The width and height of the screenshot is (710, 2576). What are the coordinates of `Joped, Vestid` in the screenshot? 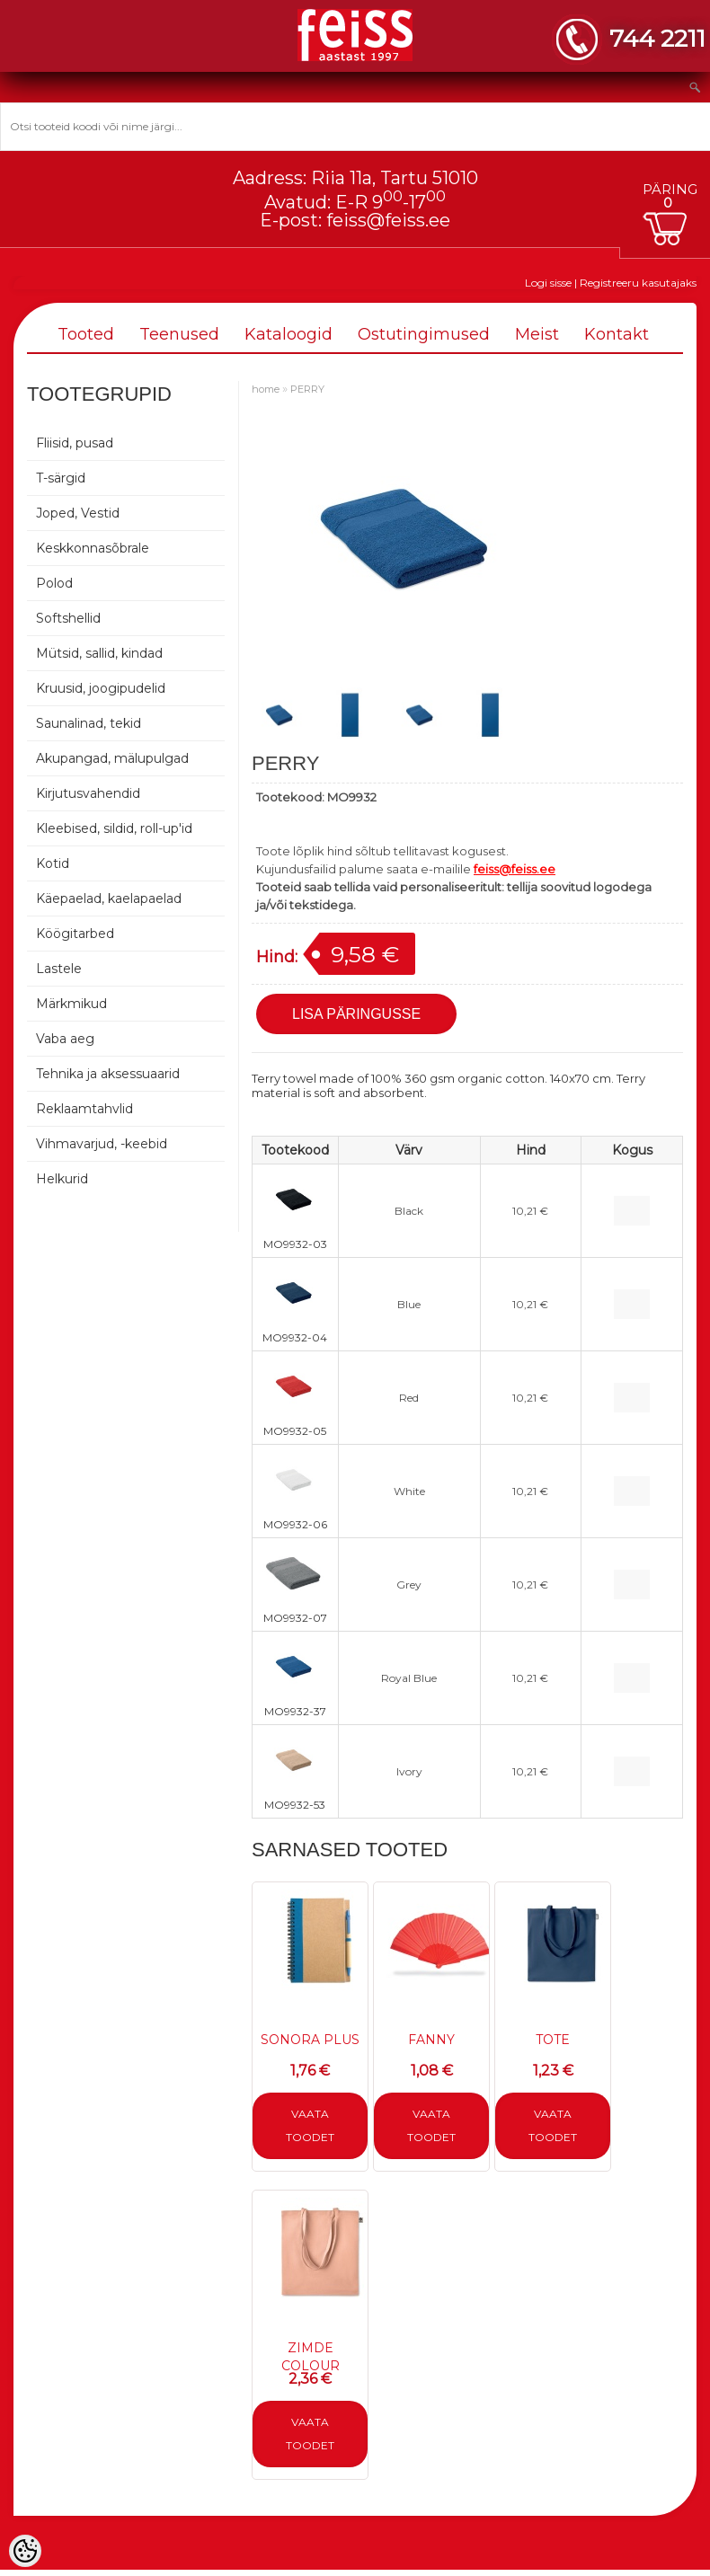 It's located at (78, 513).